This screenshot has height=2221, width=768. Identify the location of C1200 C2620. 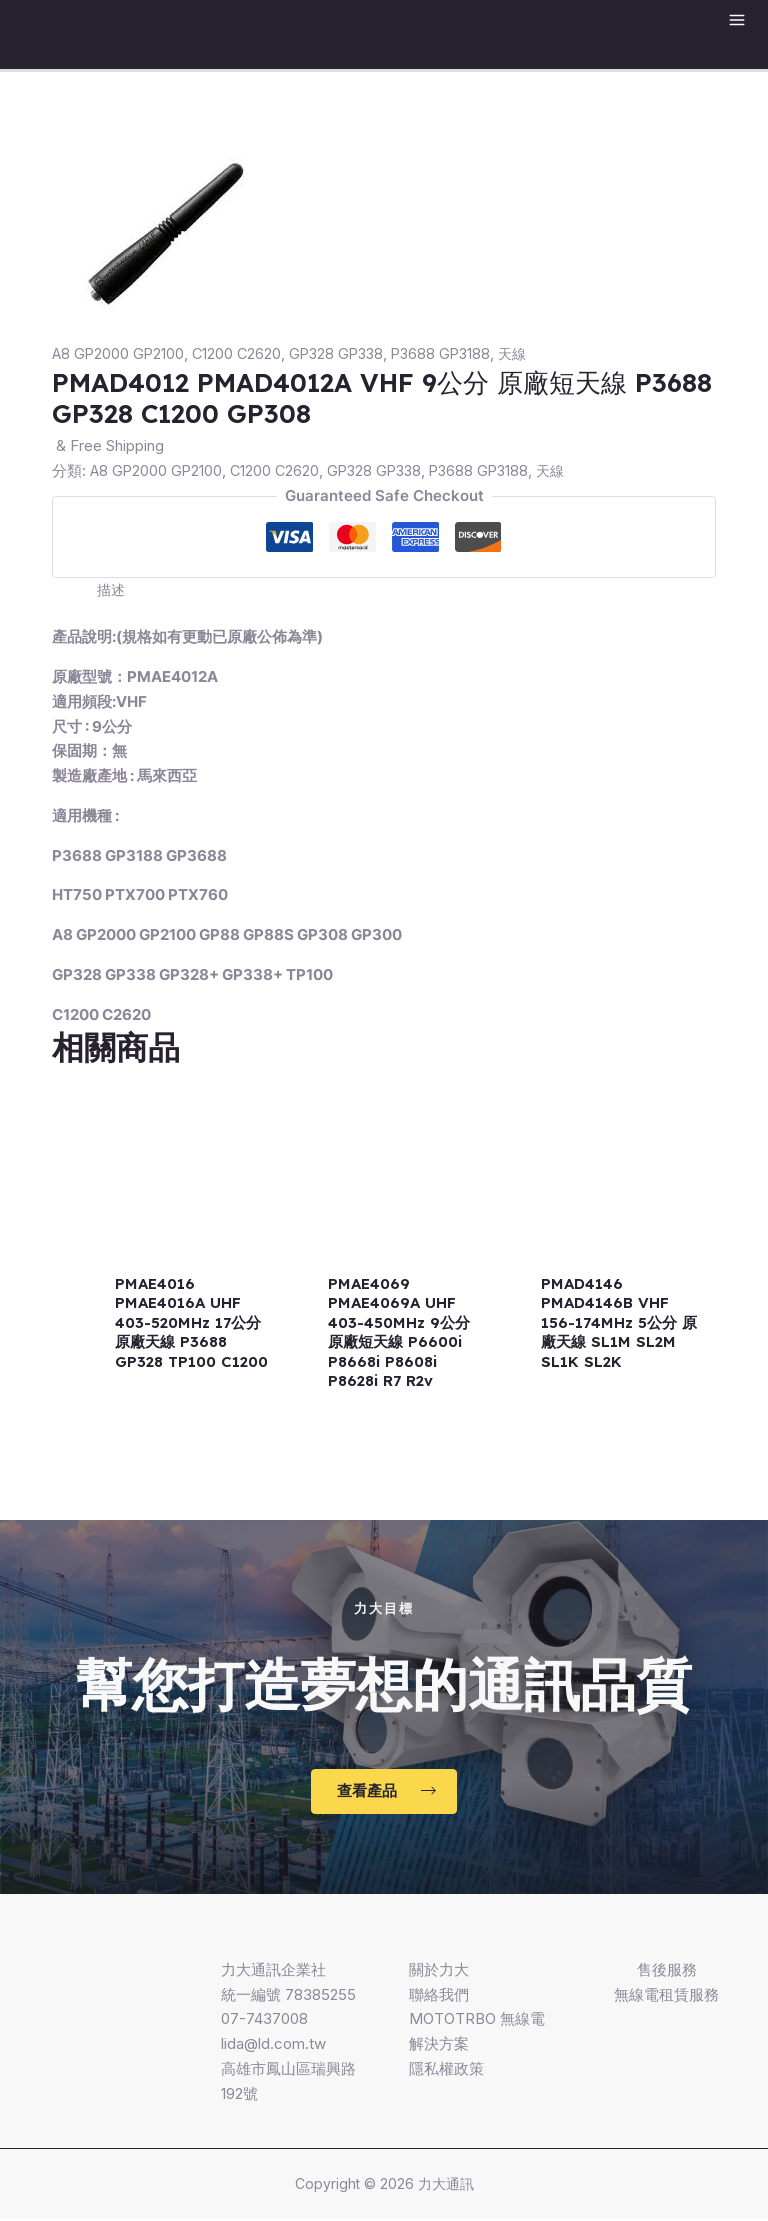
(240, 353).